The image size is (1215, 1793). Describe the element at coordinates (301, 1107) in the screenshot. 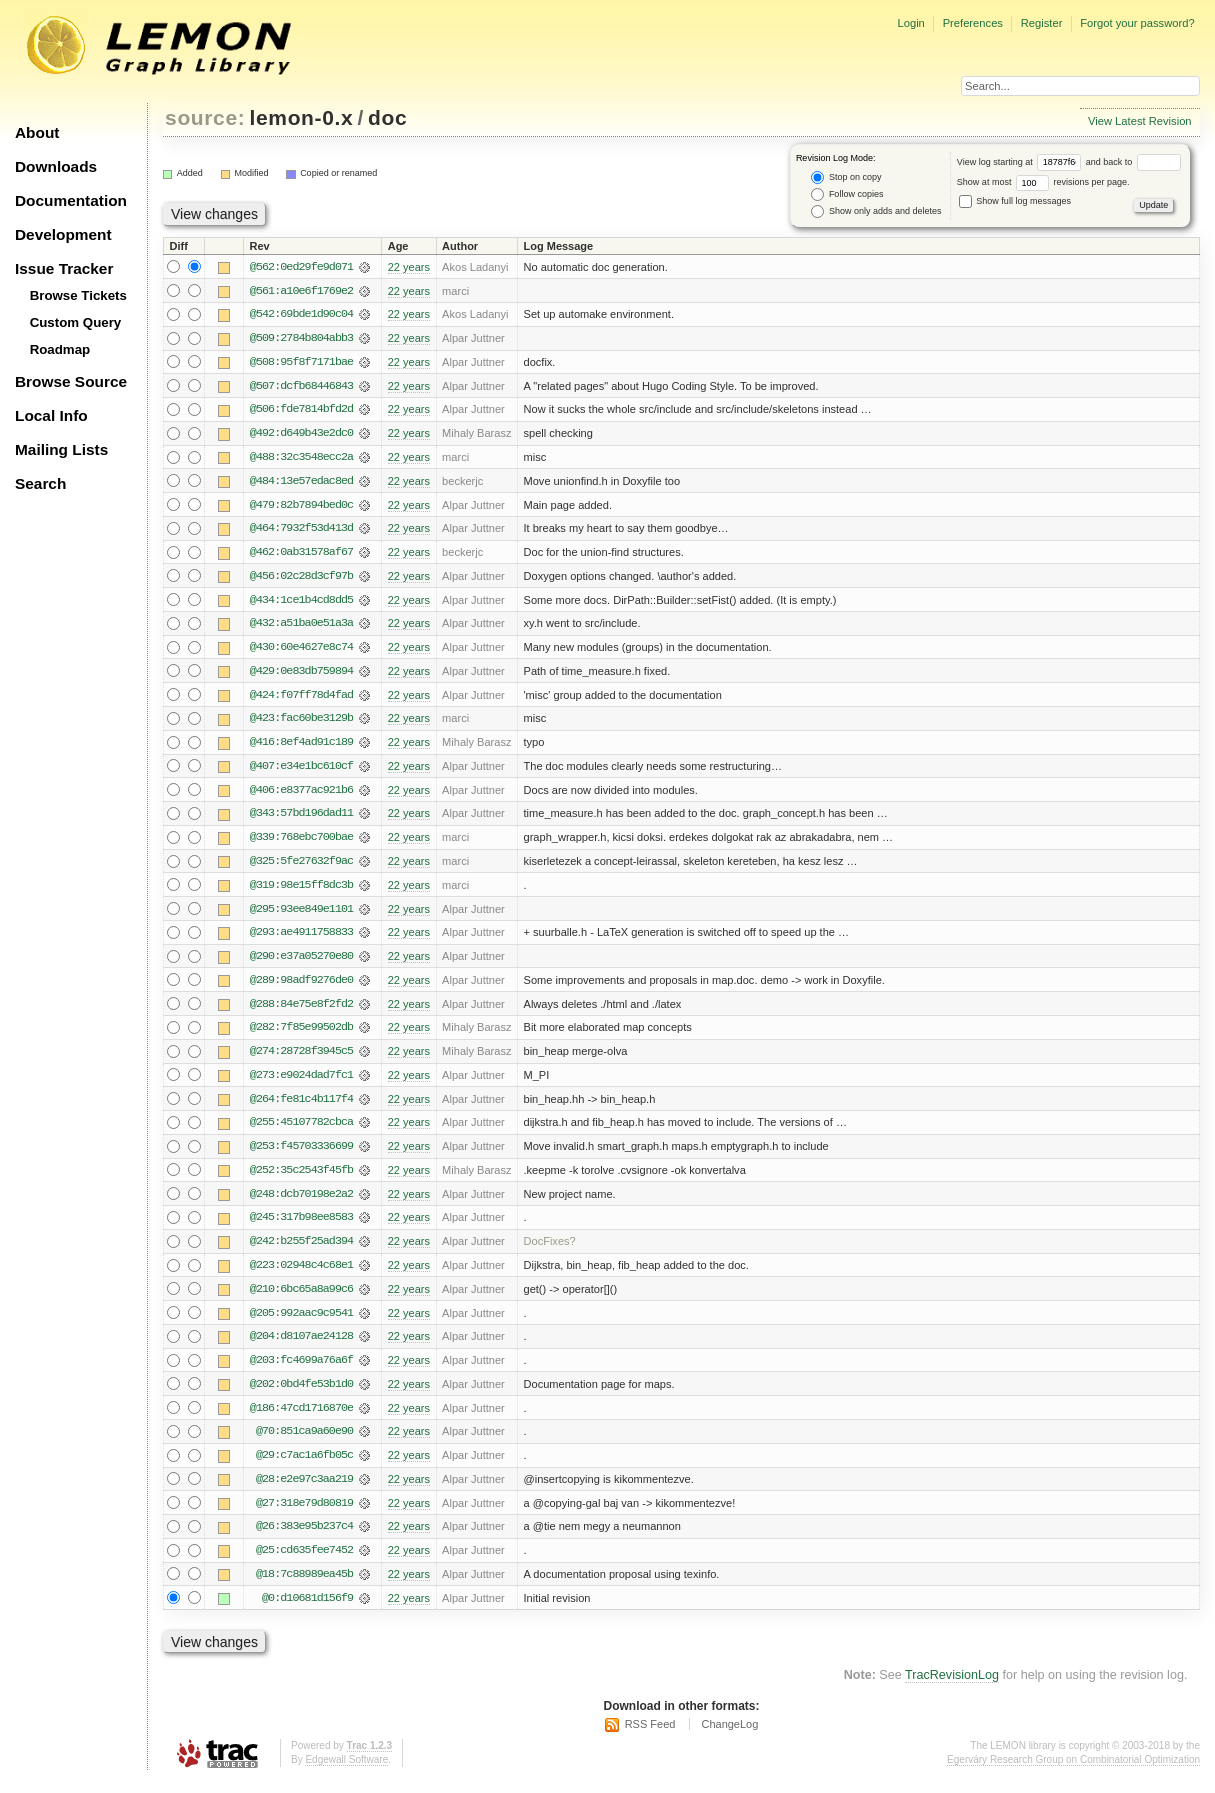

I see `@264:fe81c4b117f4` at that location.